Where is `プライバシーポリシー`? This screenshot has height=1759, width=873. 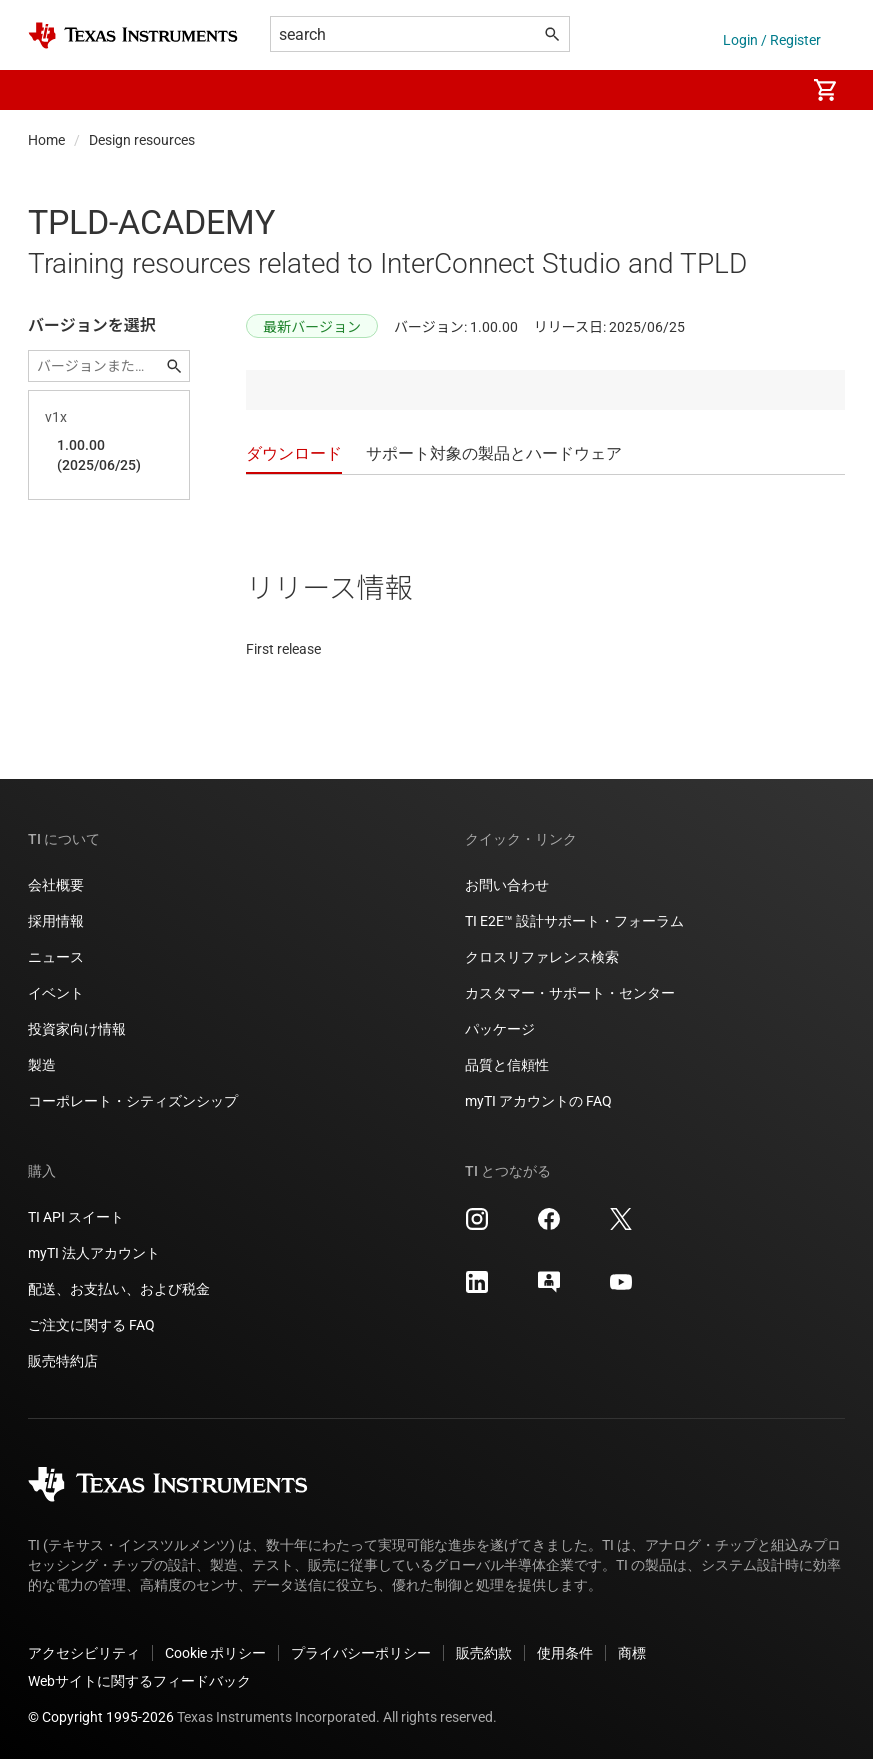
プライバシーポリシー is located at coordinates (361, 1653).